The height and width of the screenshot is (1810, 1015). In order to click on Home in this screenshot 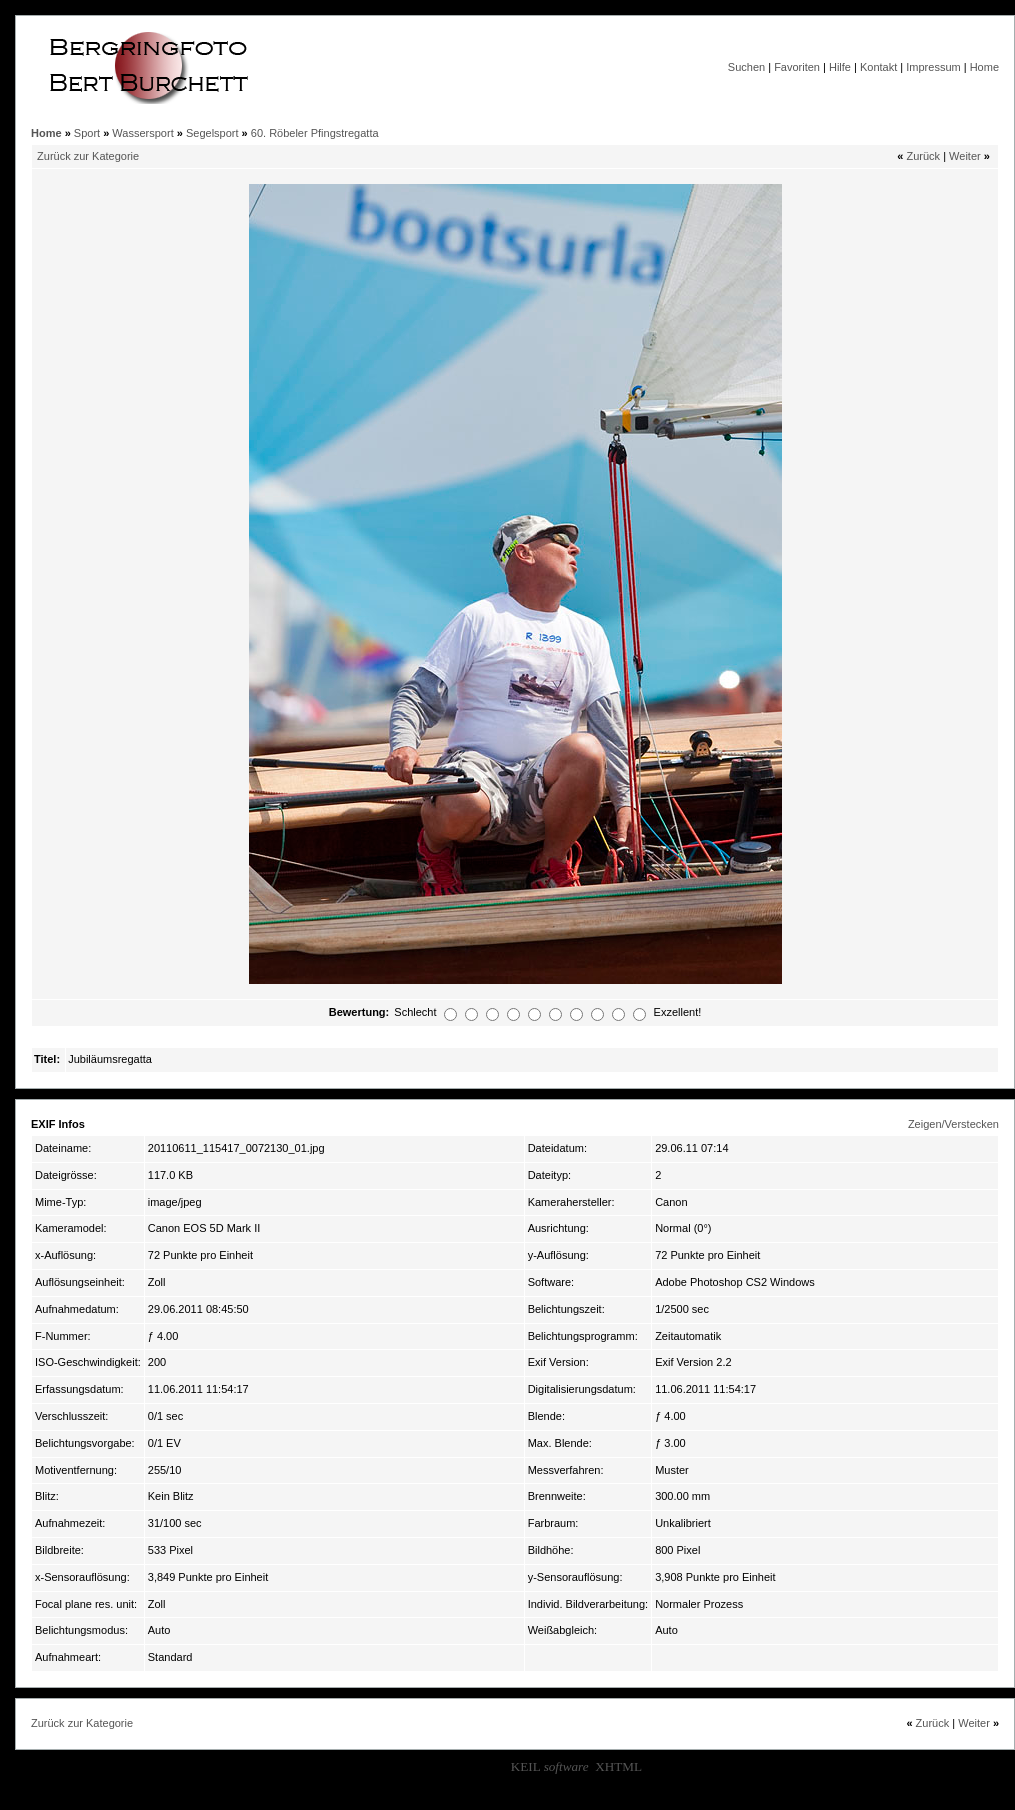, I will do `click(984, 67)`.